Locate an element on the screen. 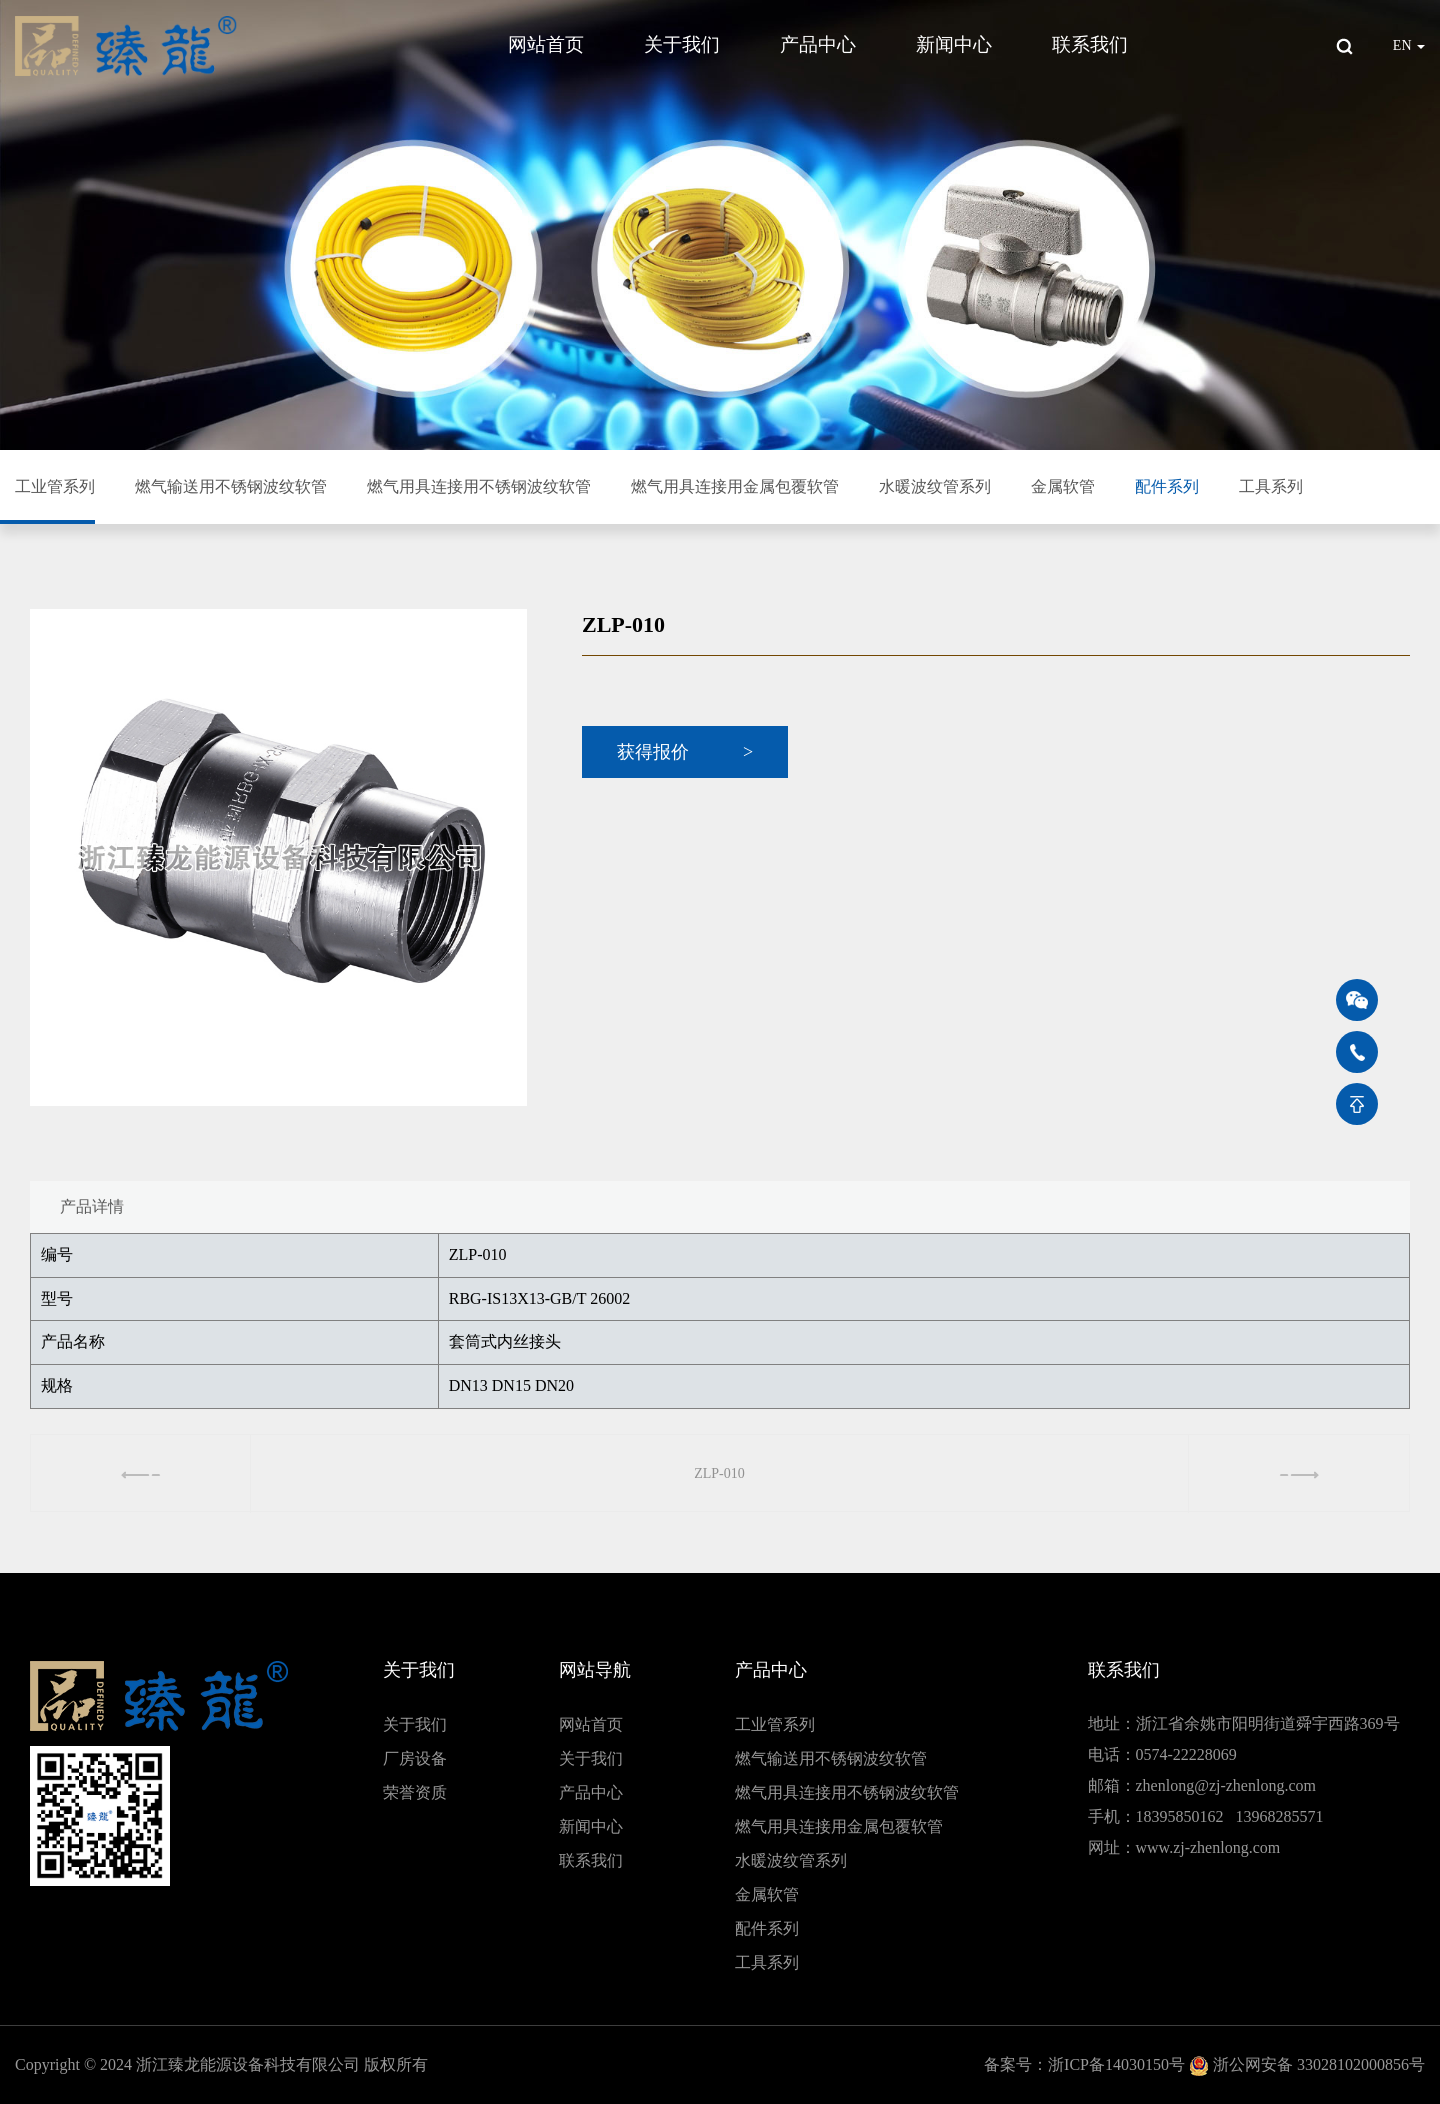 The width and height of the screenshot is (1440, 2104). 工业管系列 is located at coordinates (55, 486).